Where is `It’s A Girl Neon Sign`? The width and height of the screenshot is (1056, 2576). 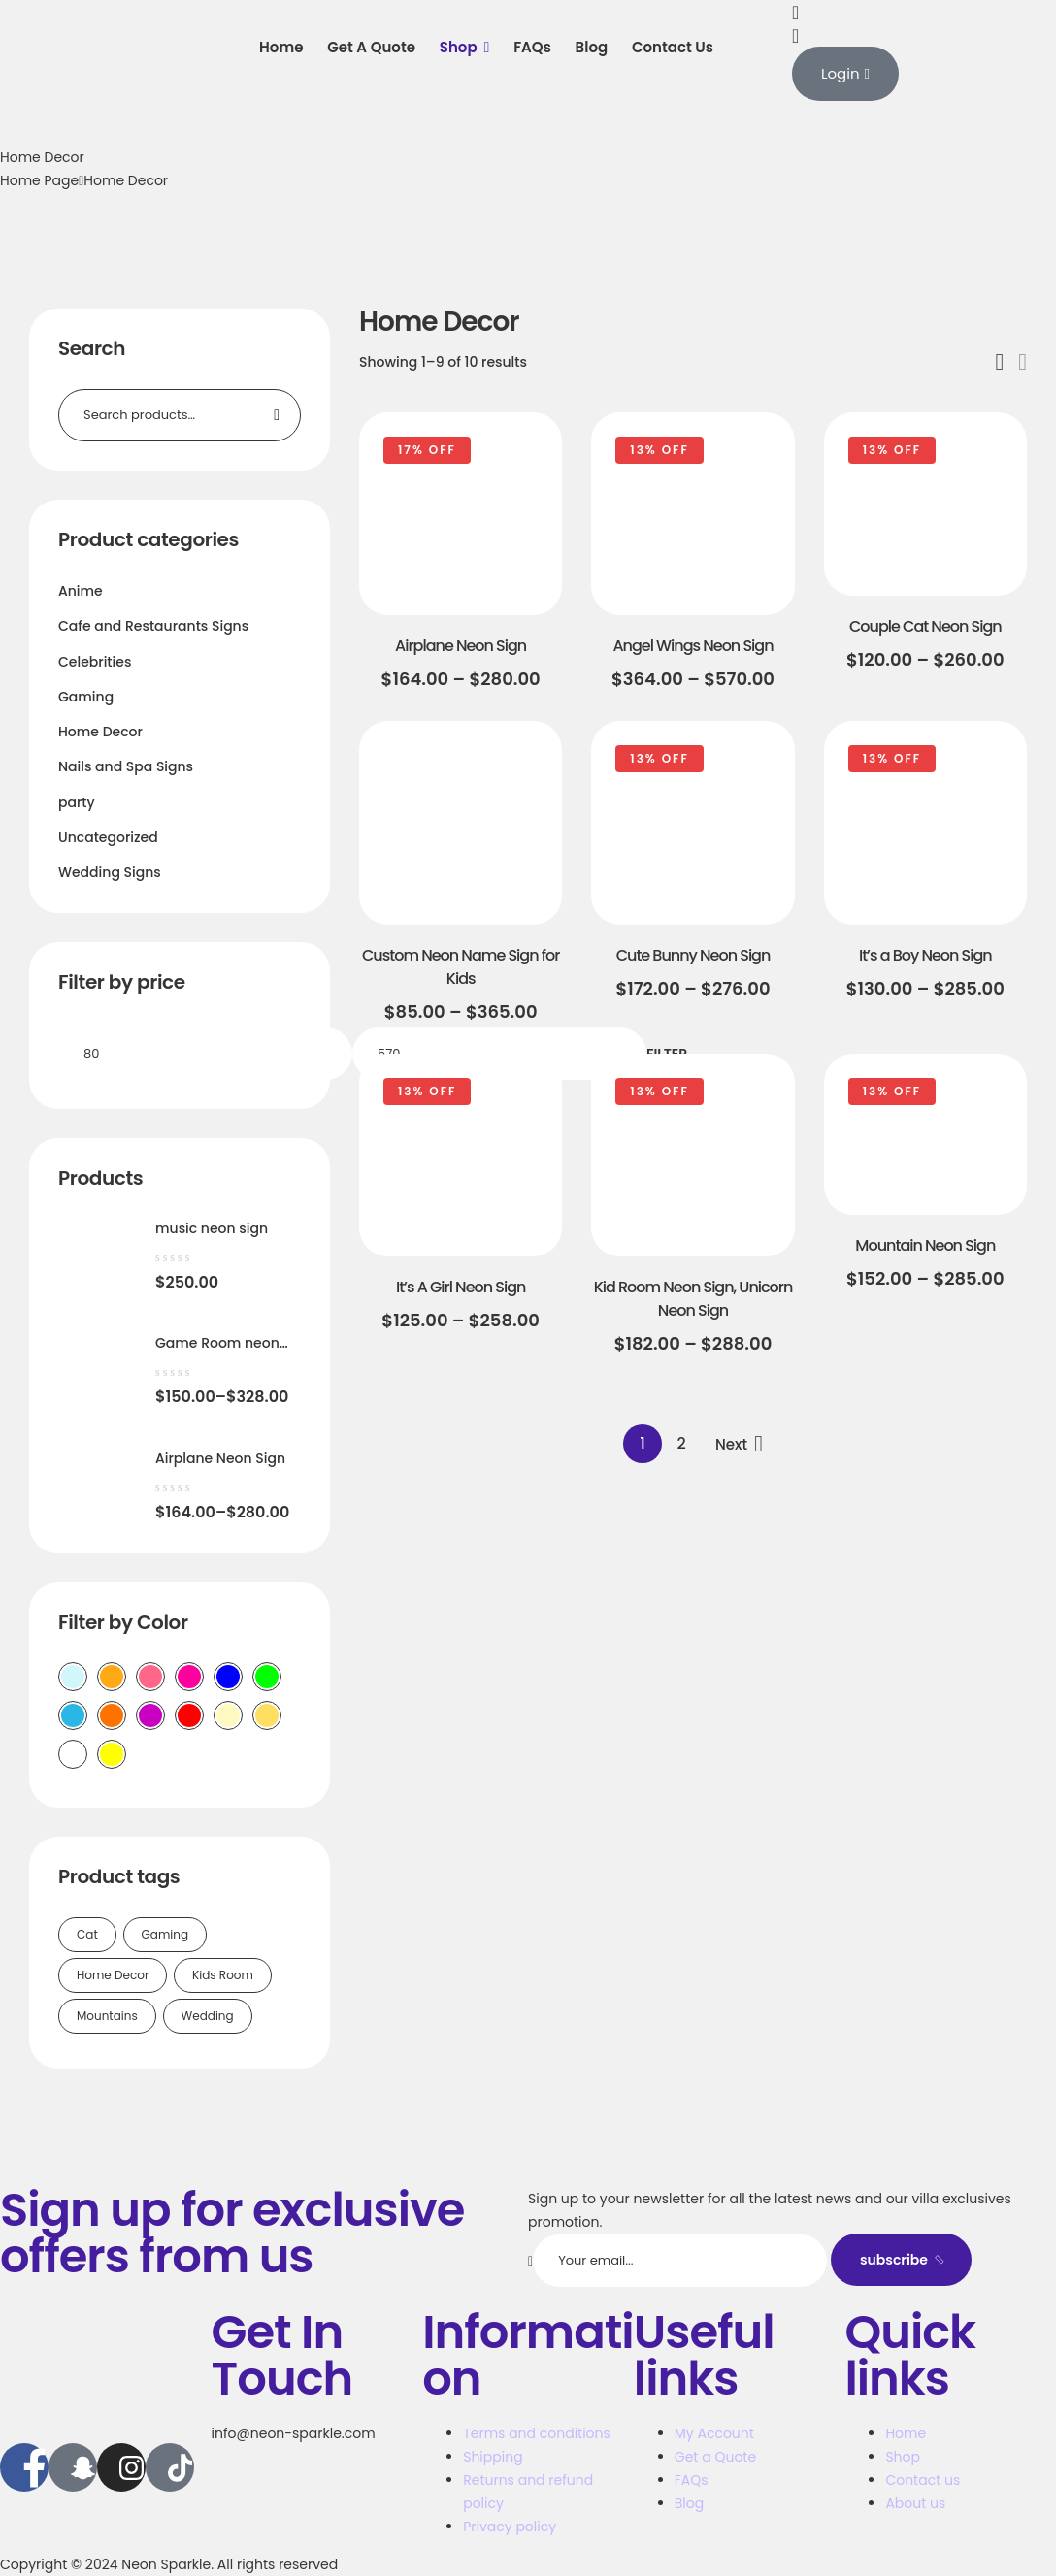 It’s A Girl Neon Sign is located at coordinates (460, 1287).